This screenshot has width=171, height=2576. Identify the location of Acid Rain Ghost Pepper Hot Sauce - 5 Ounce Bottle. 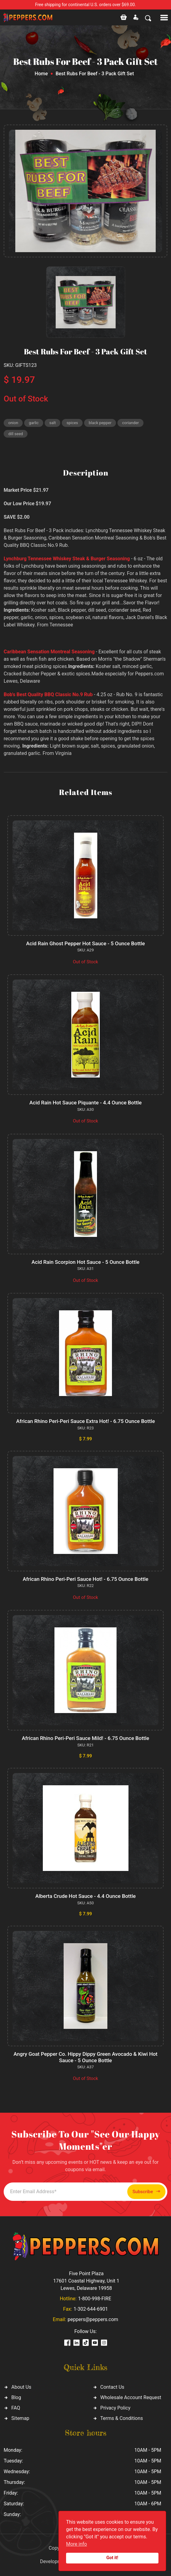
(85, 943).